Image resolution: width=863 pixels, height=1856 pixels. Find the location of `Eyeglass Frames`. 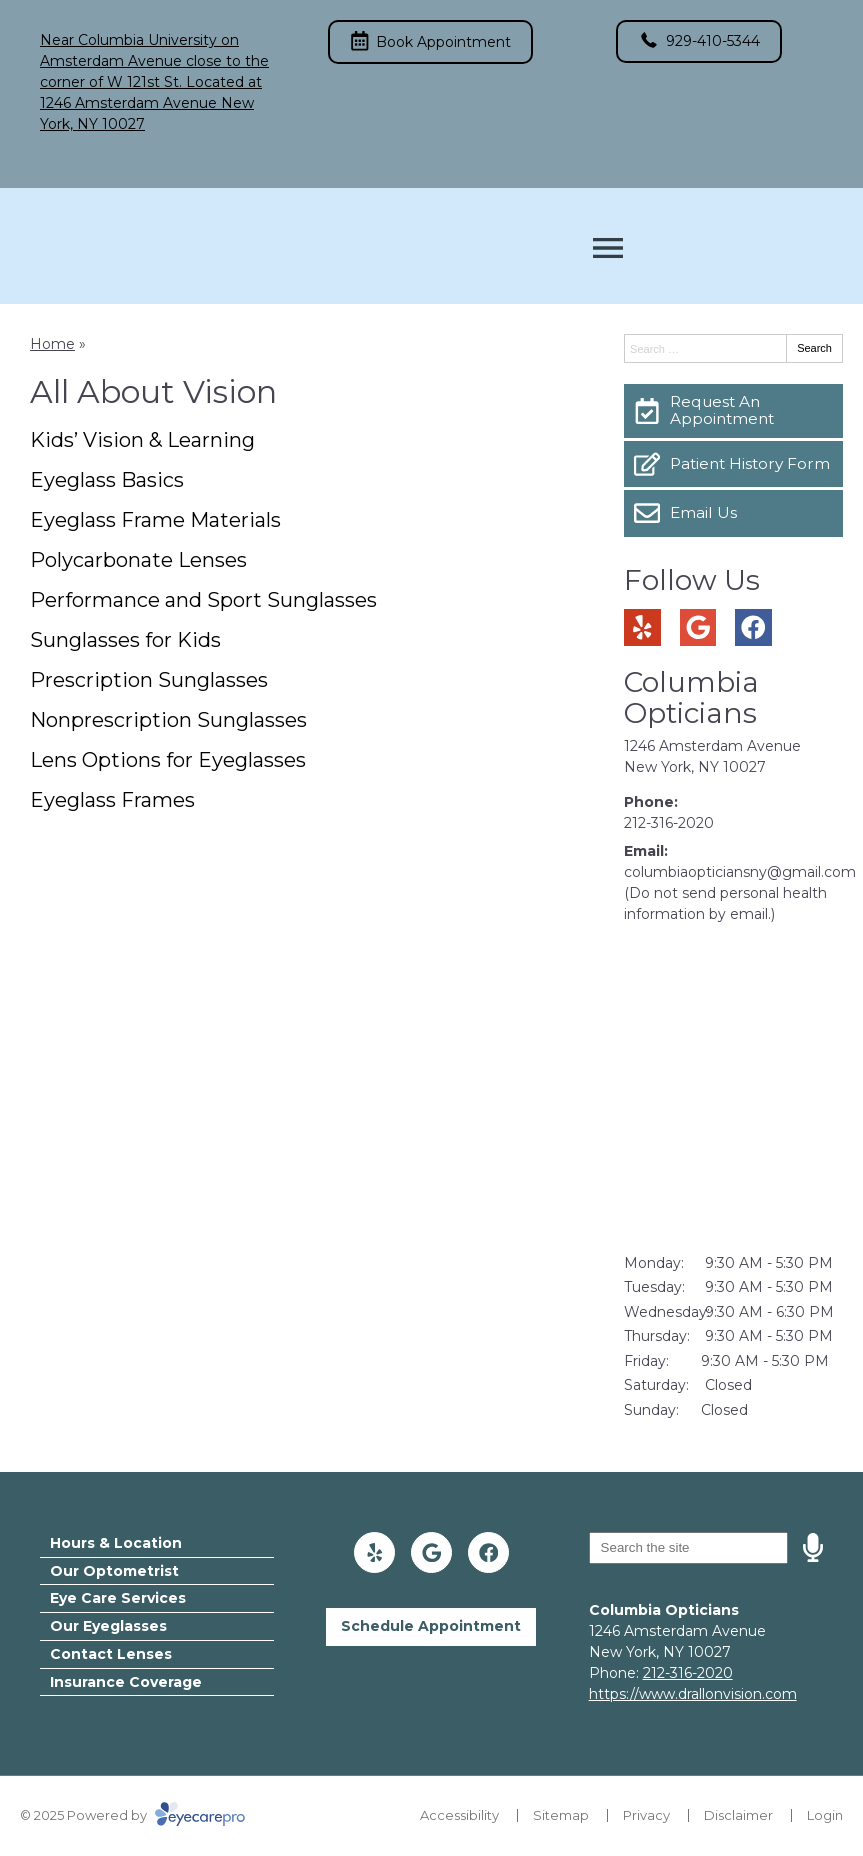

Eyeglass Frames is located at coordinates (112, 800).